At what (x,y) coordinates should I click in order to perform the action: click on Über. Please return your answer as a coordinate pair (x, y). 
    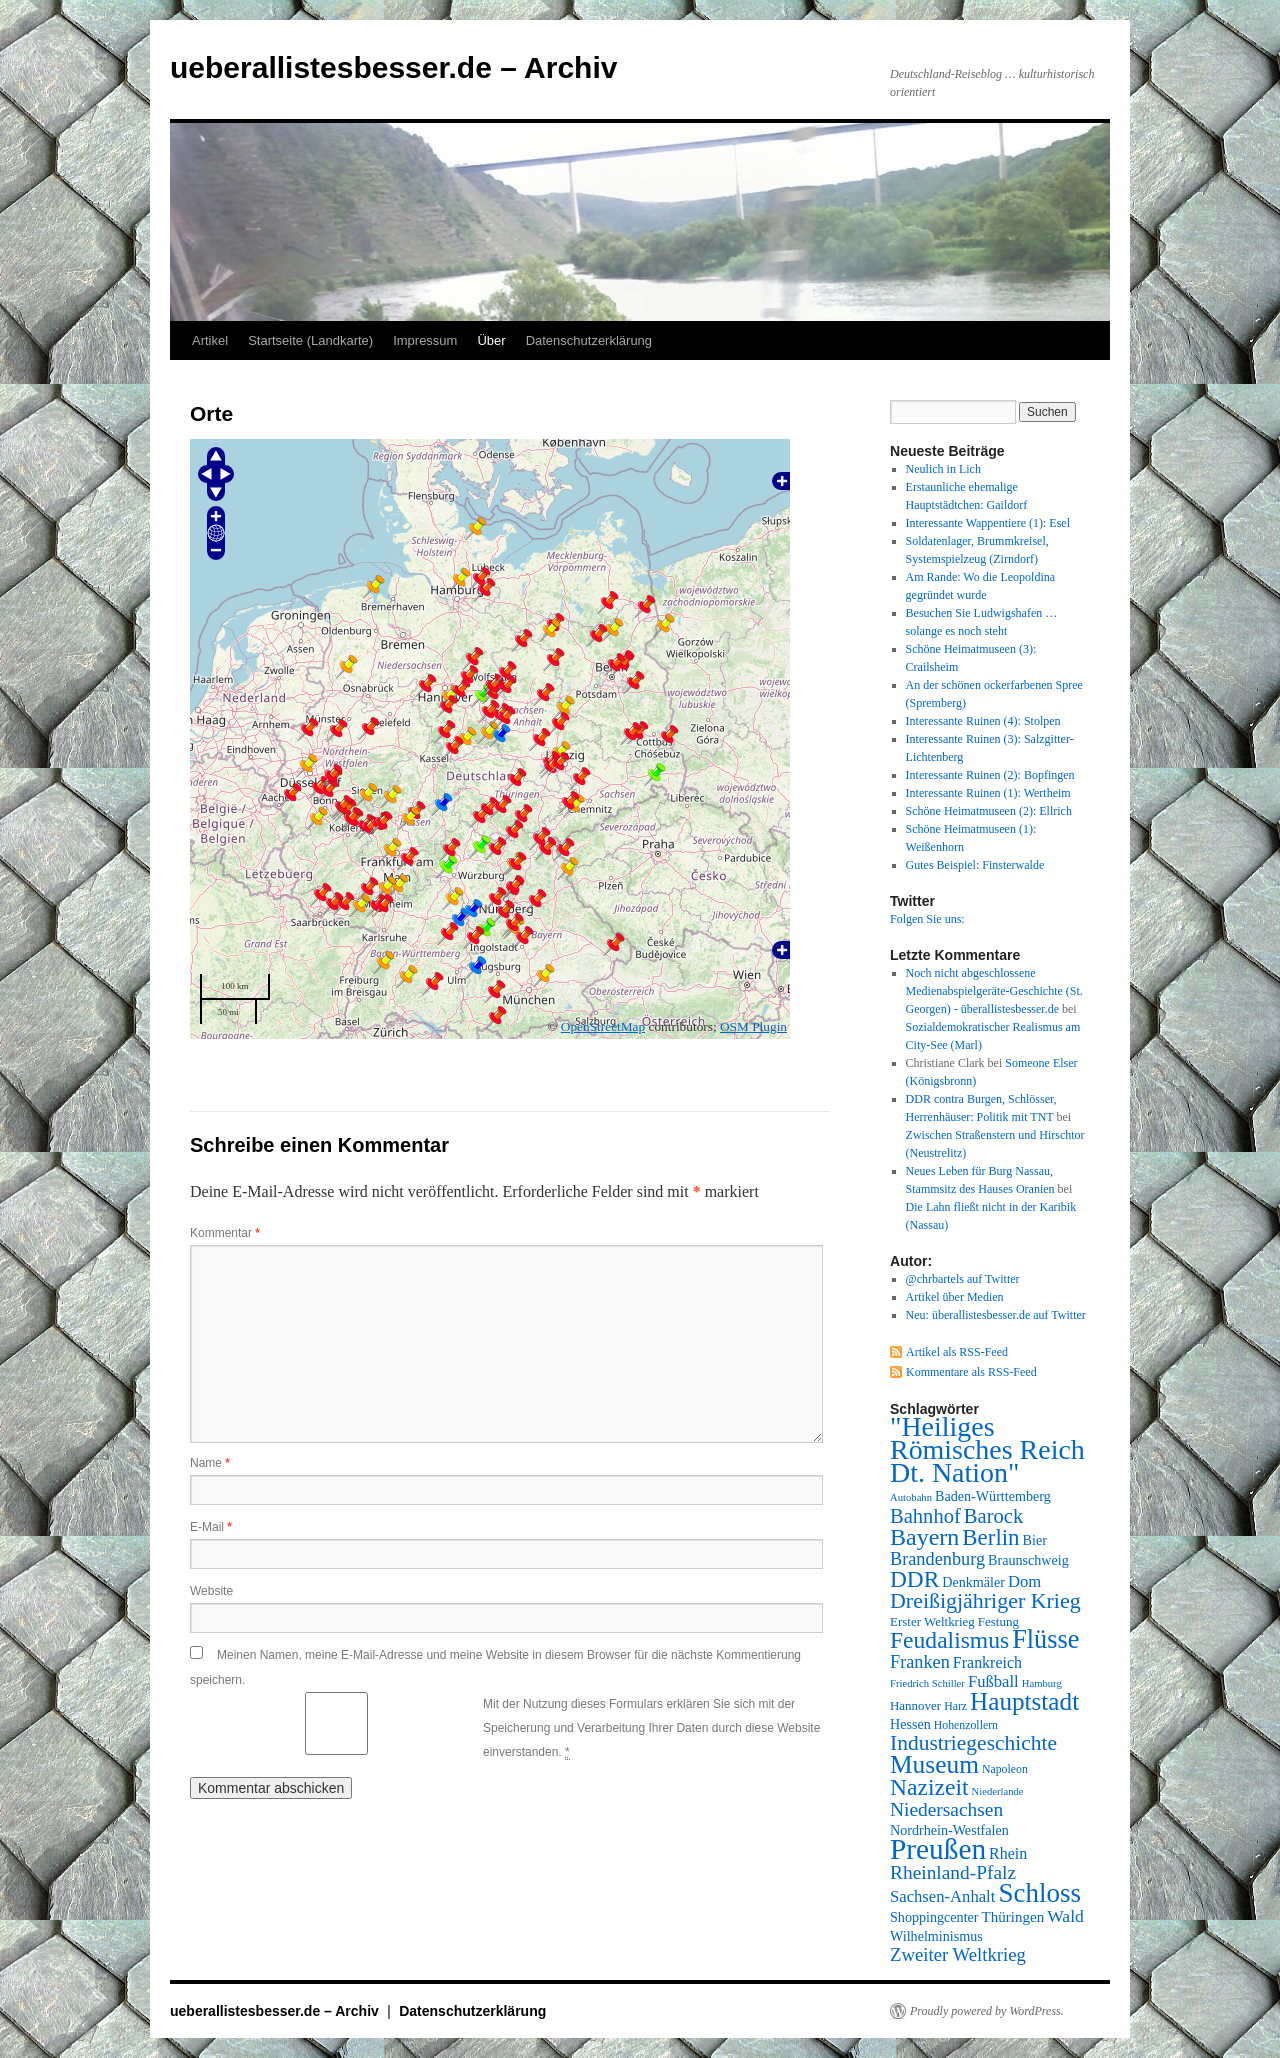
    Looking at the image, I should click on (491, 340).